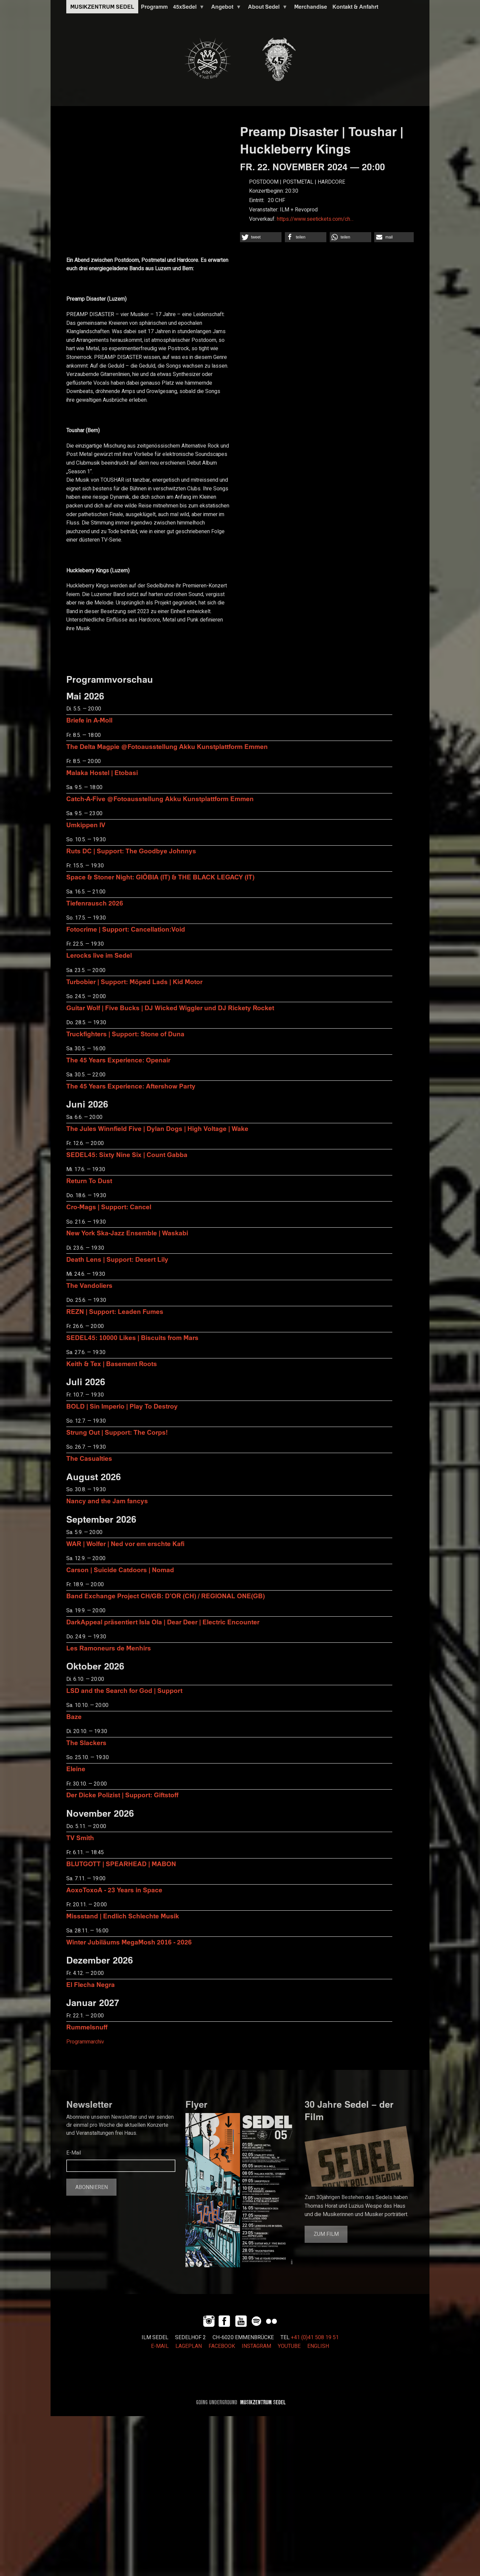 The image size is (480, 2576). What do you see at coordinates (85, 825) in the screenshot?
I see `Umkippen IV` at bounding box center [85, 825].